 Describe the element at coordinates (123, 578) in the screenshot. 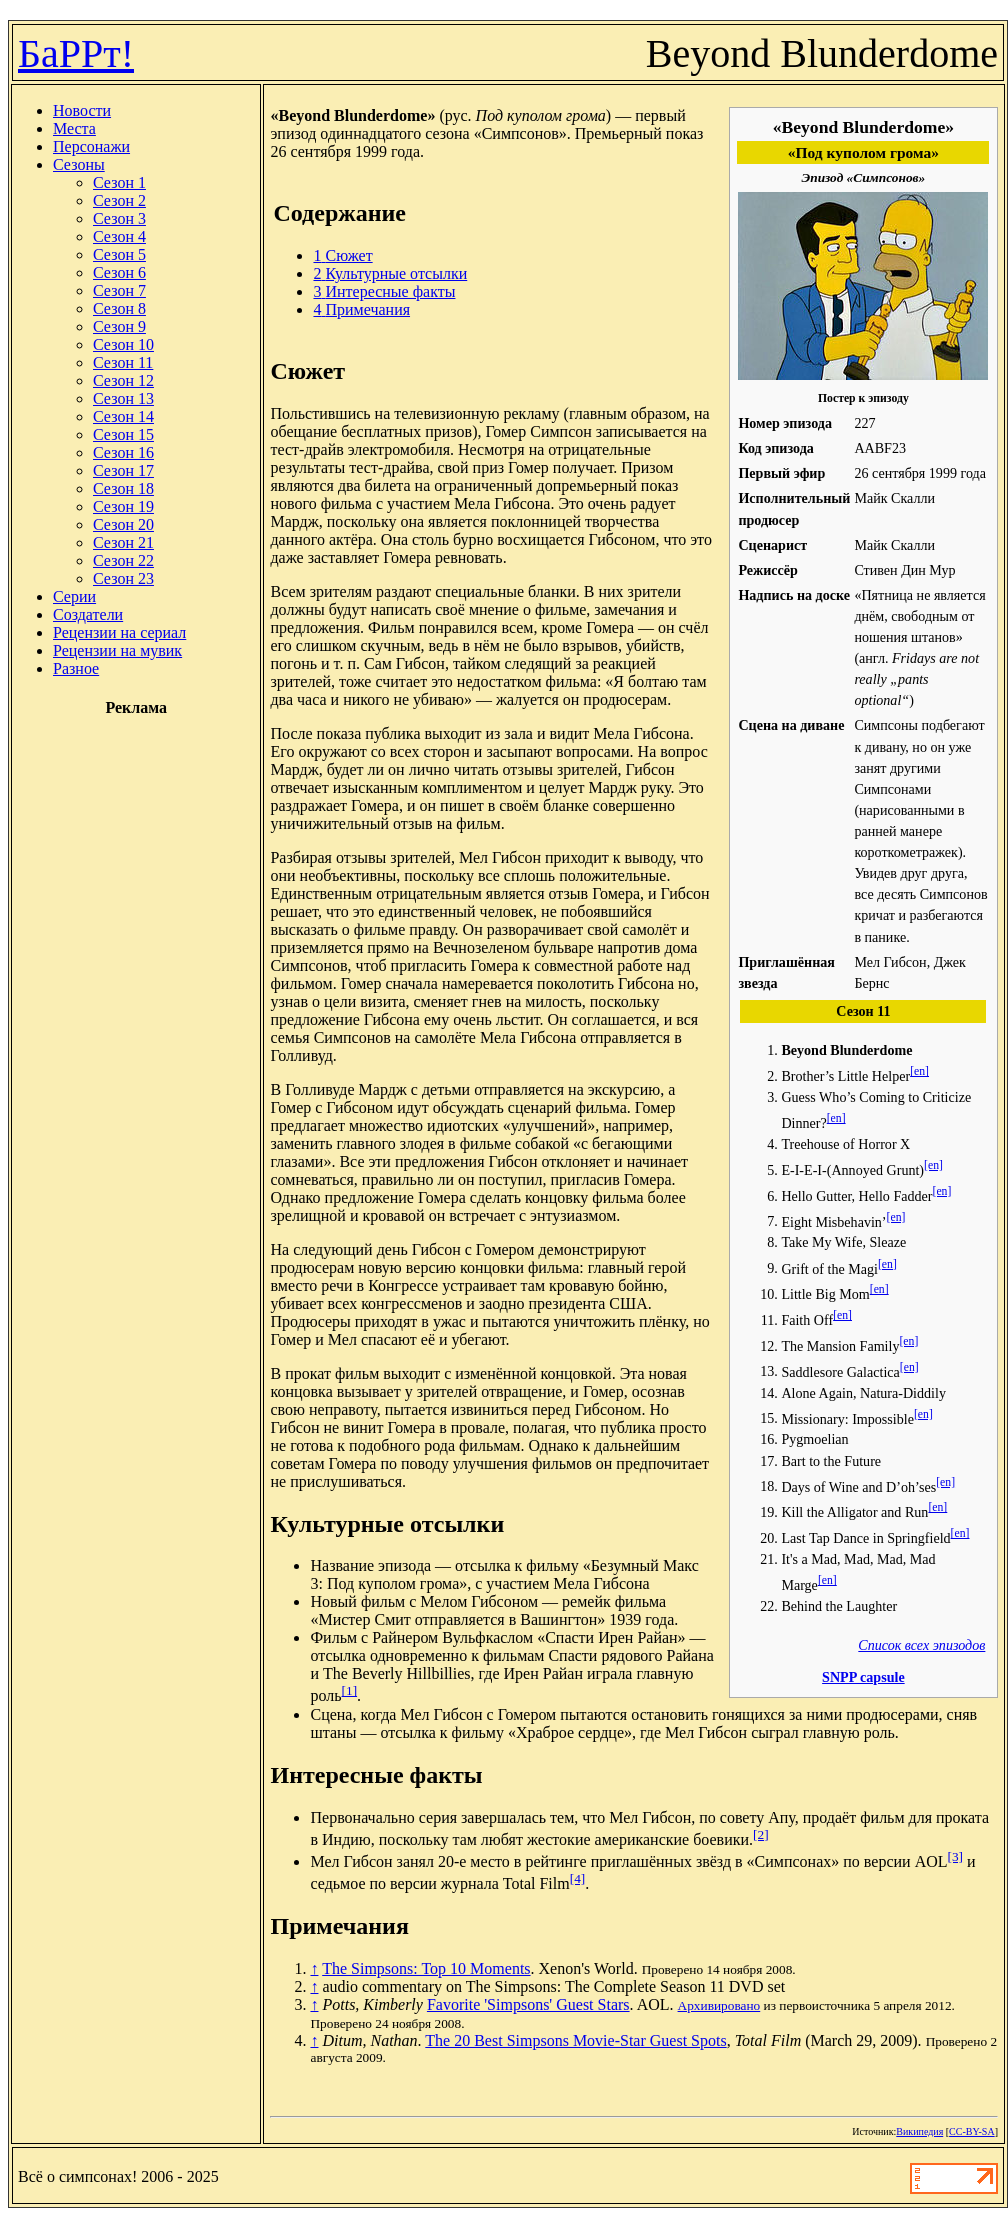

I see `Сезон 23` at that location.